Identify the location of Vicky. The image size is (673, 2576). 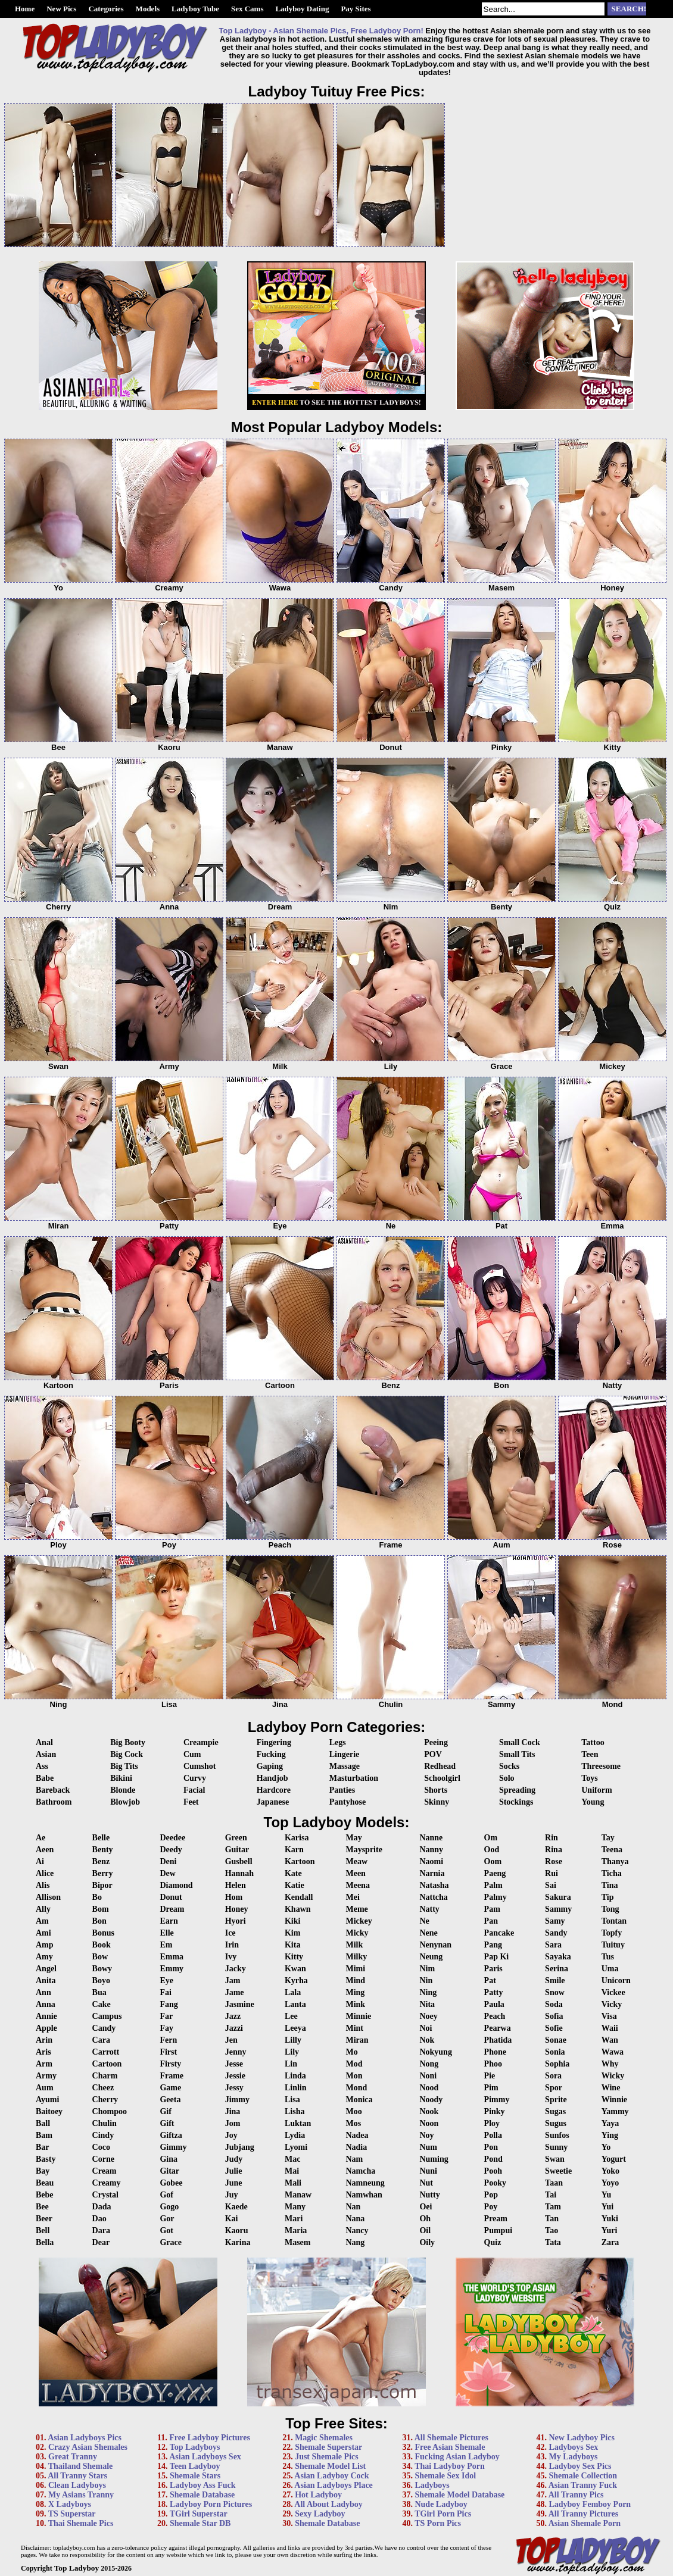
(612, 2004).